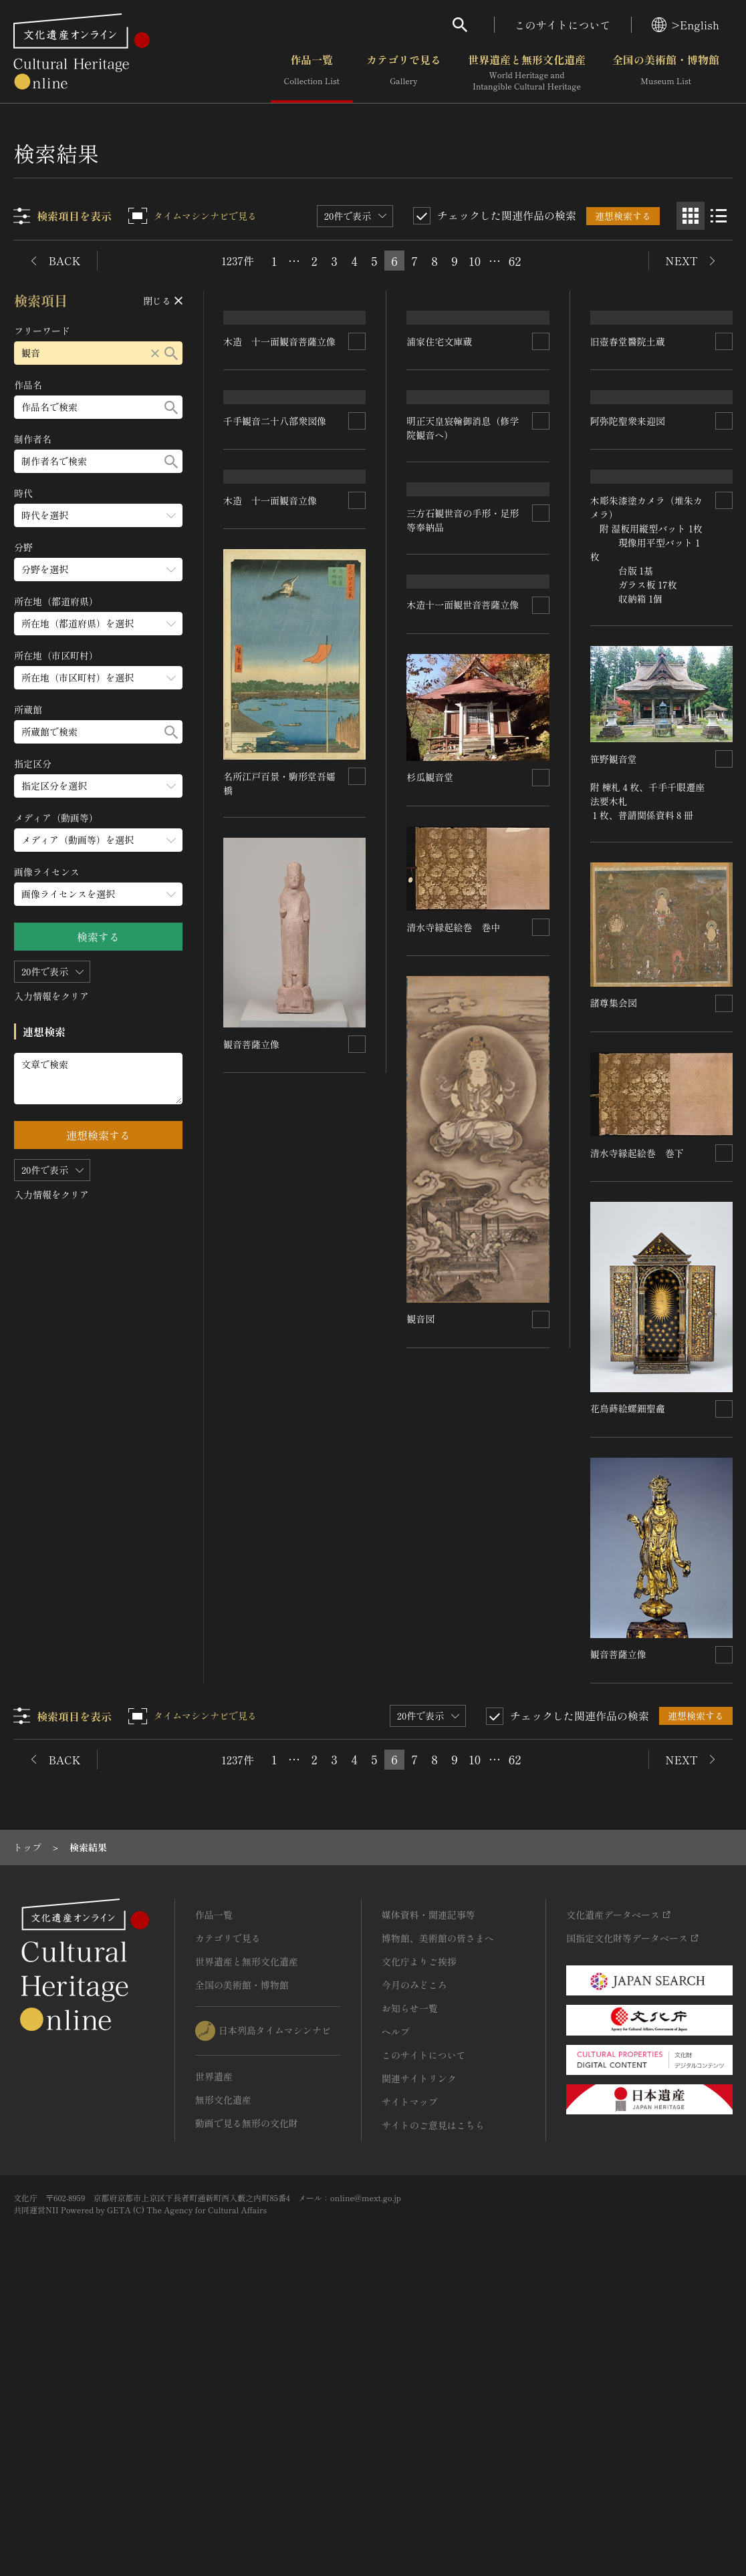  Describe the element at coordinates (98, 786) in the screenshot. I see `[指定区分のメニューを開閉する]` at that location.